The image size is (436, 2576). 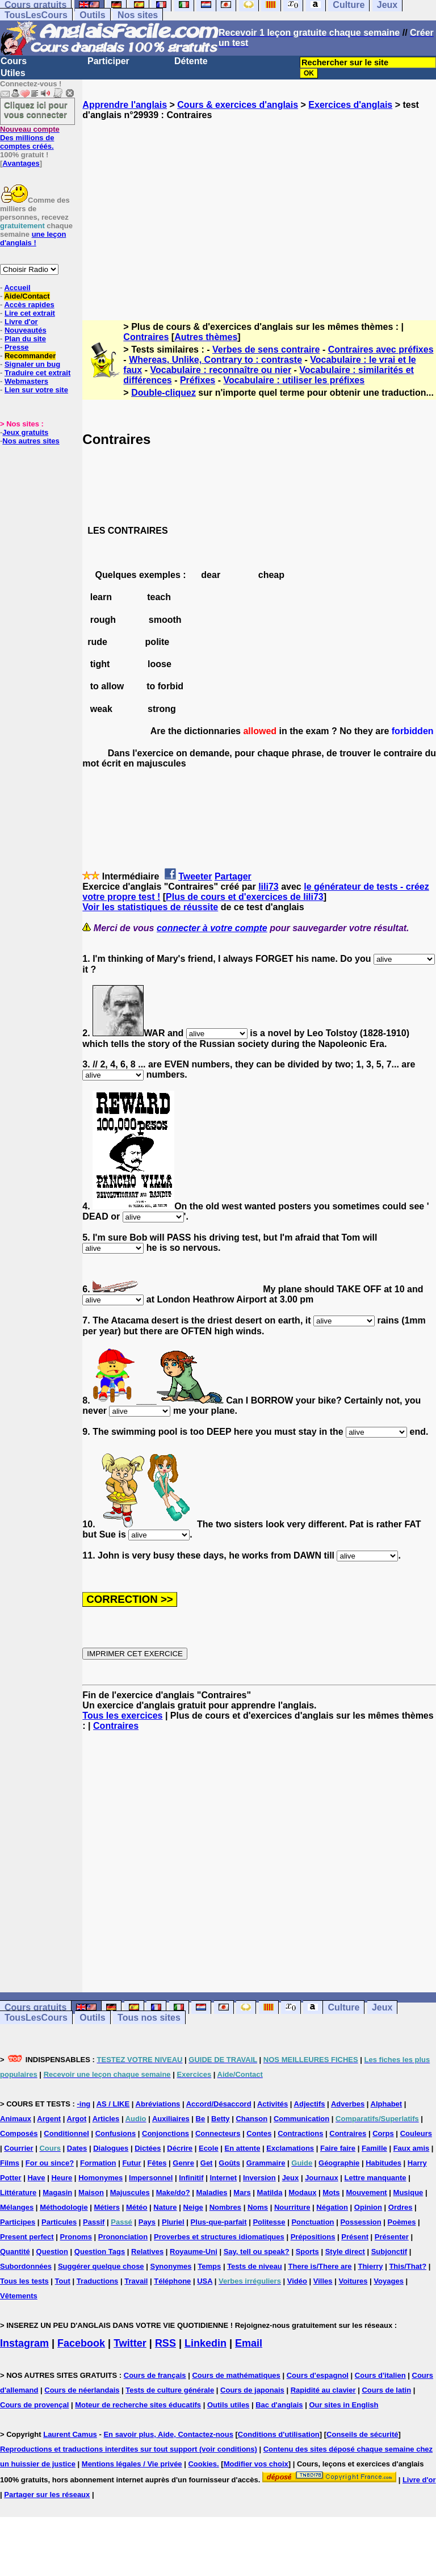 I want to click on Nos autres sites, so click(x=30, y=441).